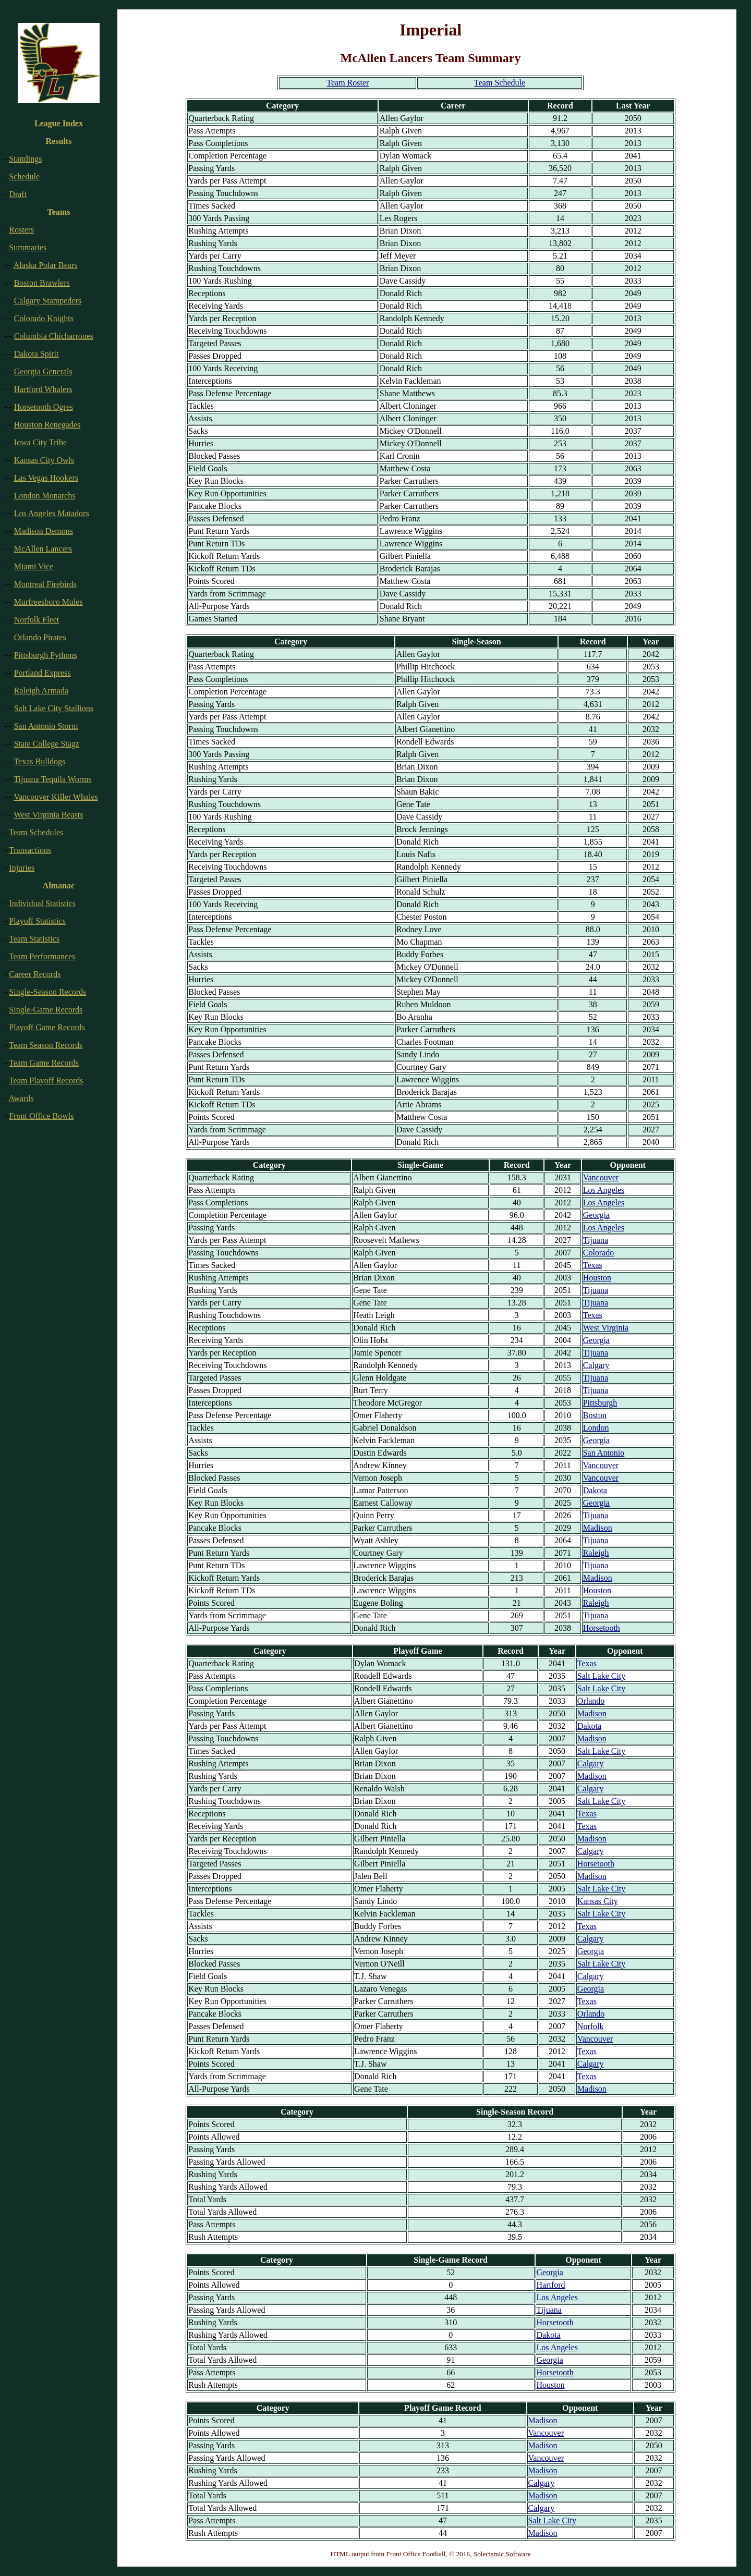  I want to click on Playoff Game Records, so click(46, 1027).